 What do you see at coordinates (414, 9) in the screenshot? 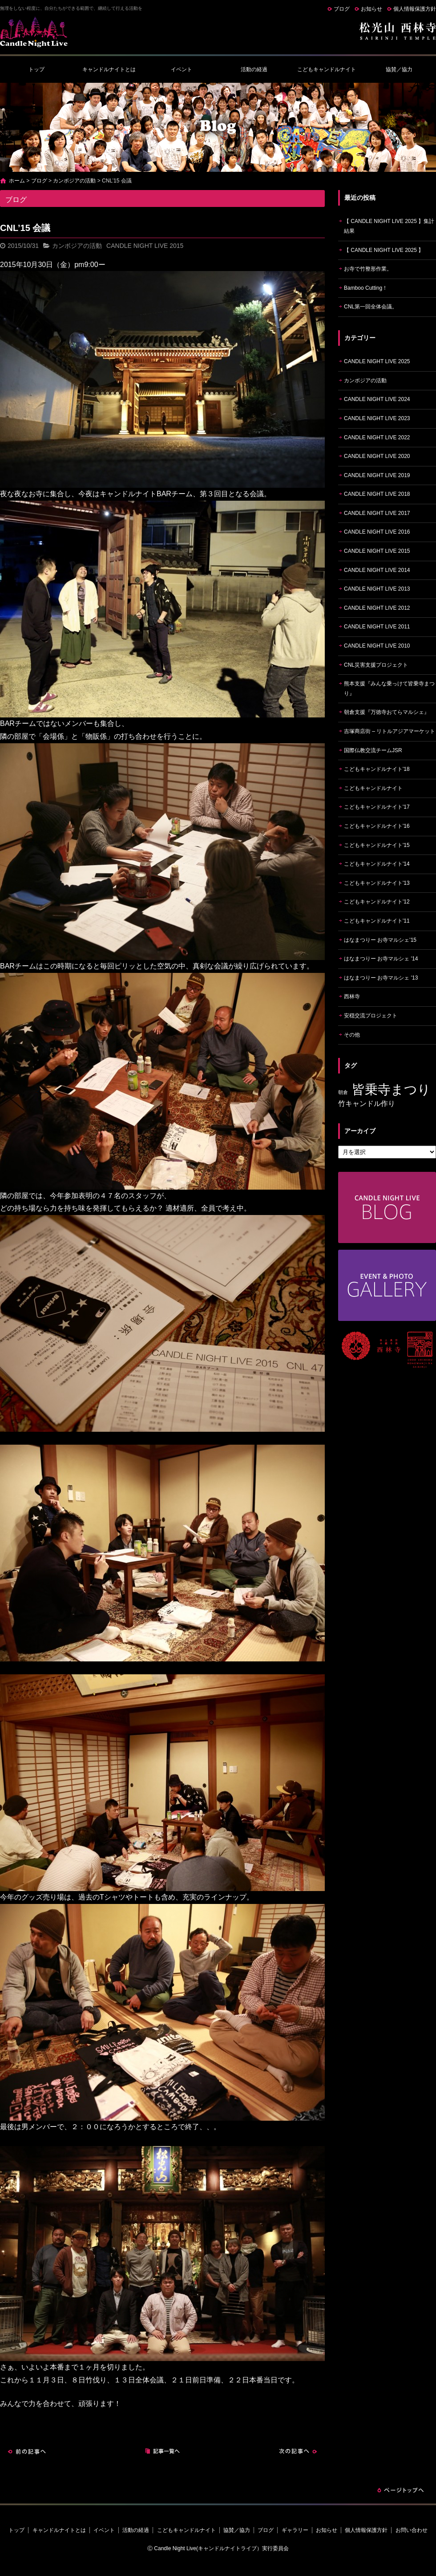
I see `個人情報保護方針` at bounding box center [414, 9].